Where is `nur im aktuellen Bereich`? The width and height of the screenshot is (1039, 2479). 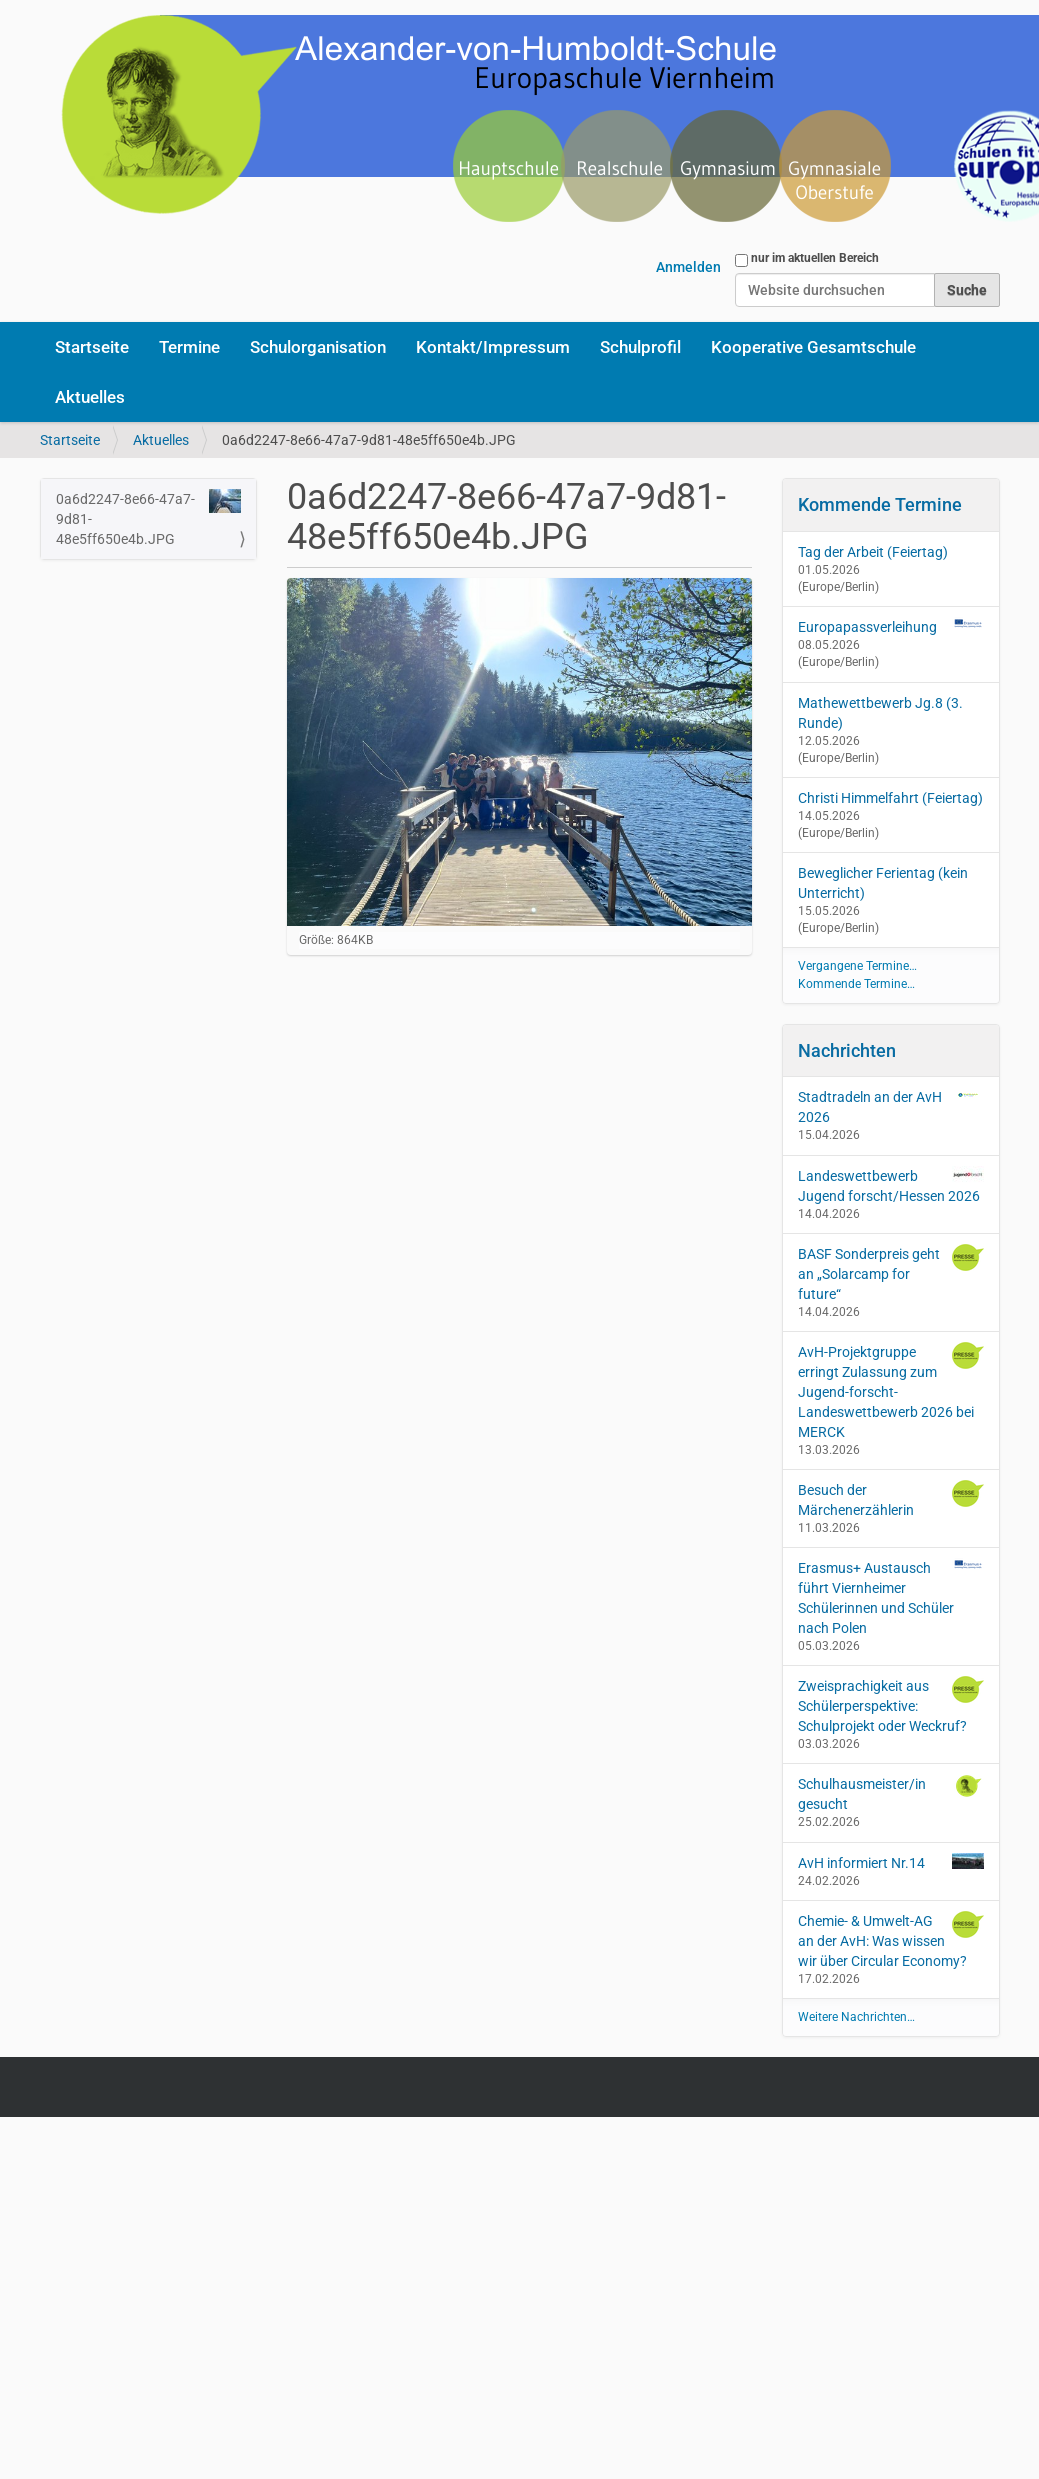 nur im aktuellen Bereich is located at coordinates (815, 258).